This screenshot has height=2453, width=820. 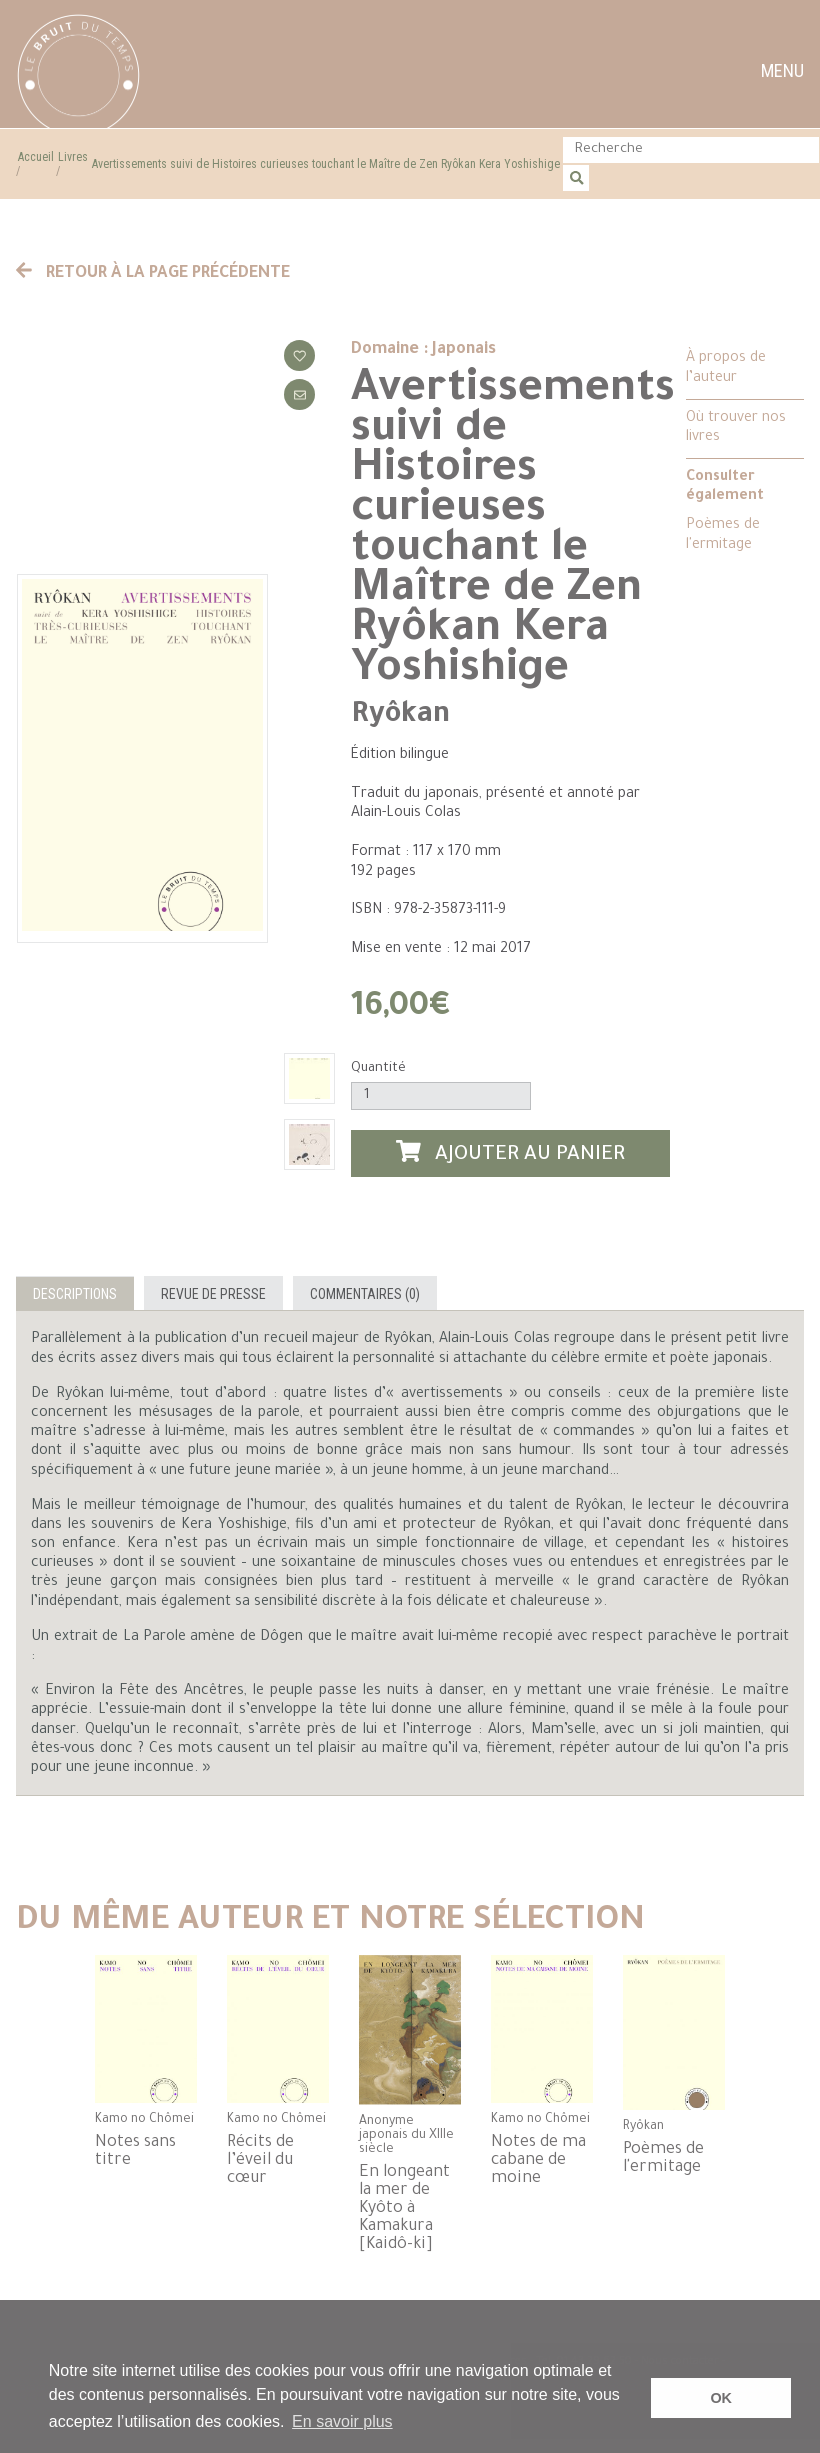 I want to click on En savoir plus [button], so click(x=342, y=2421).